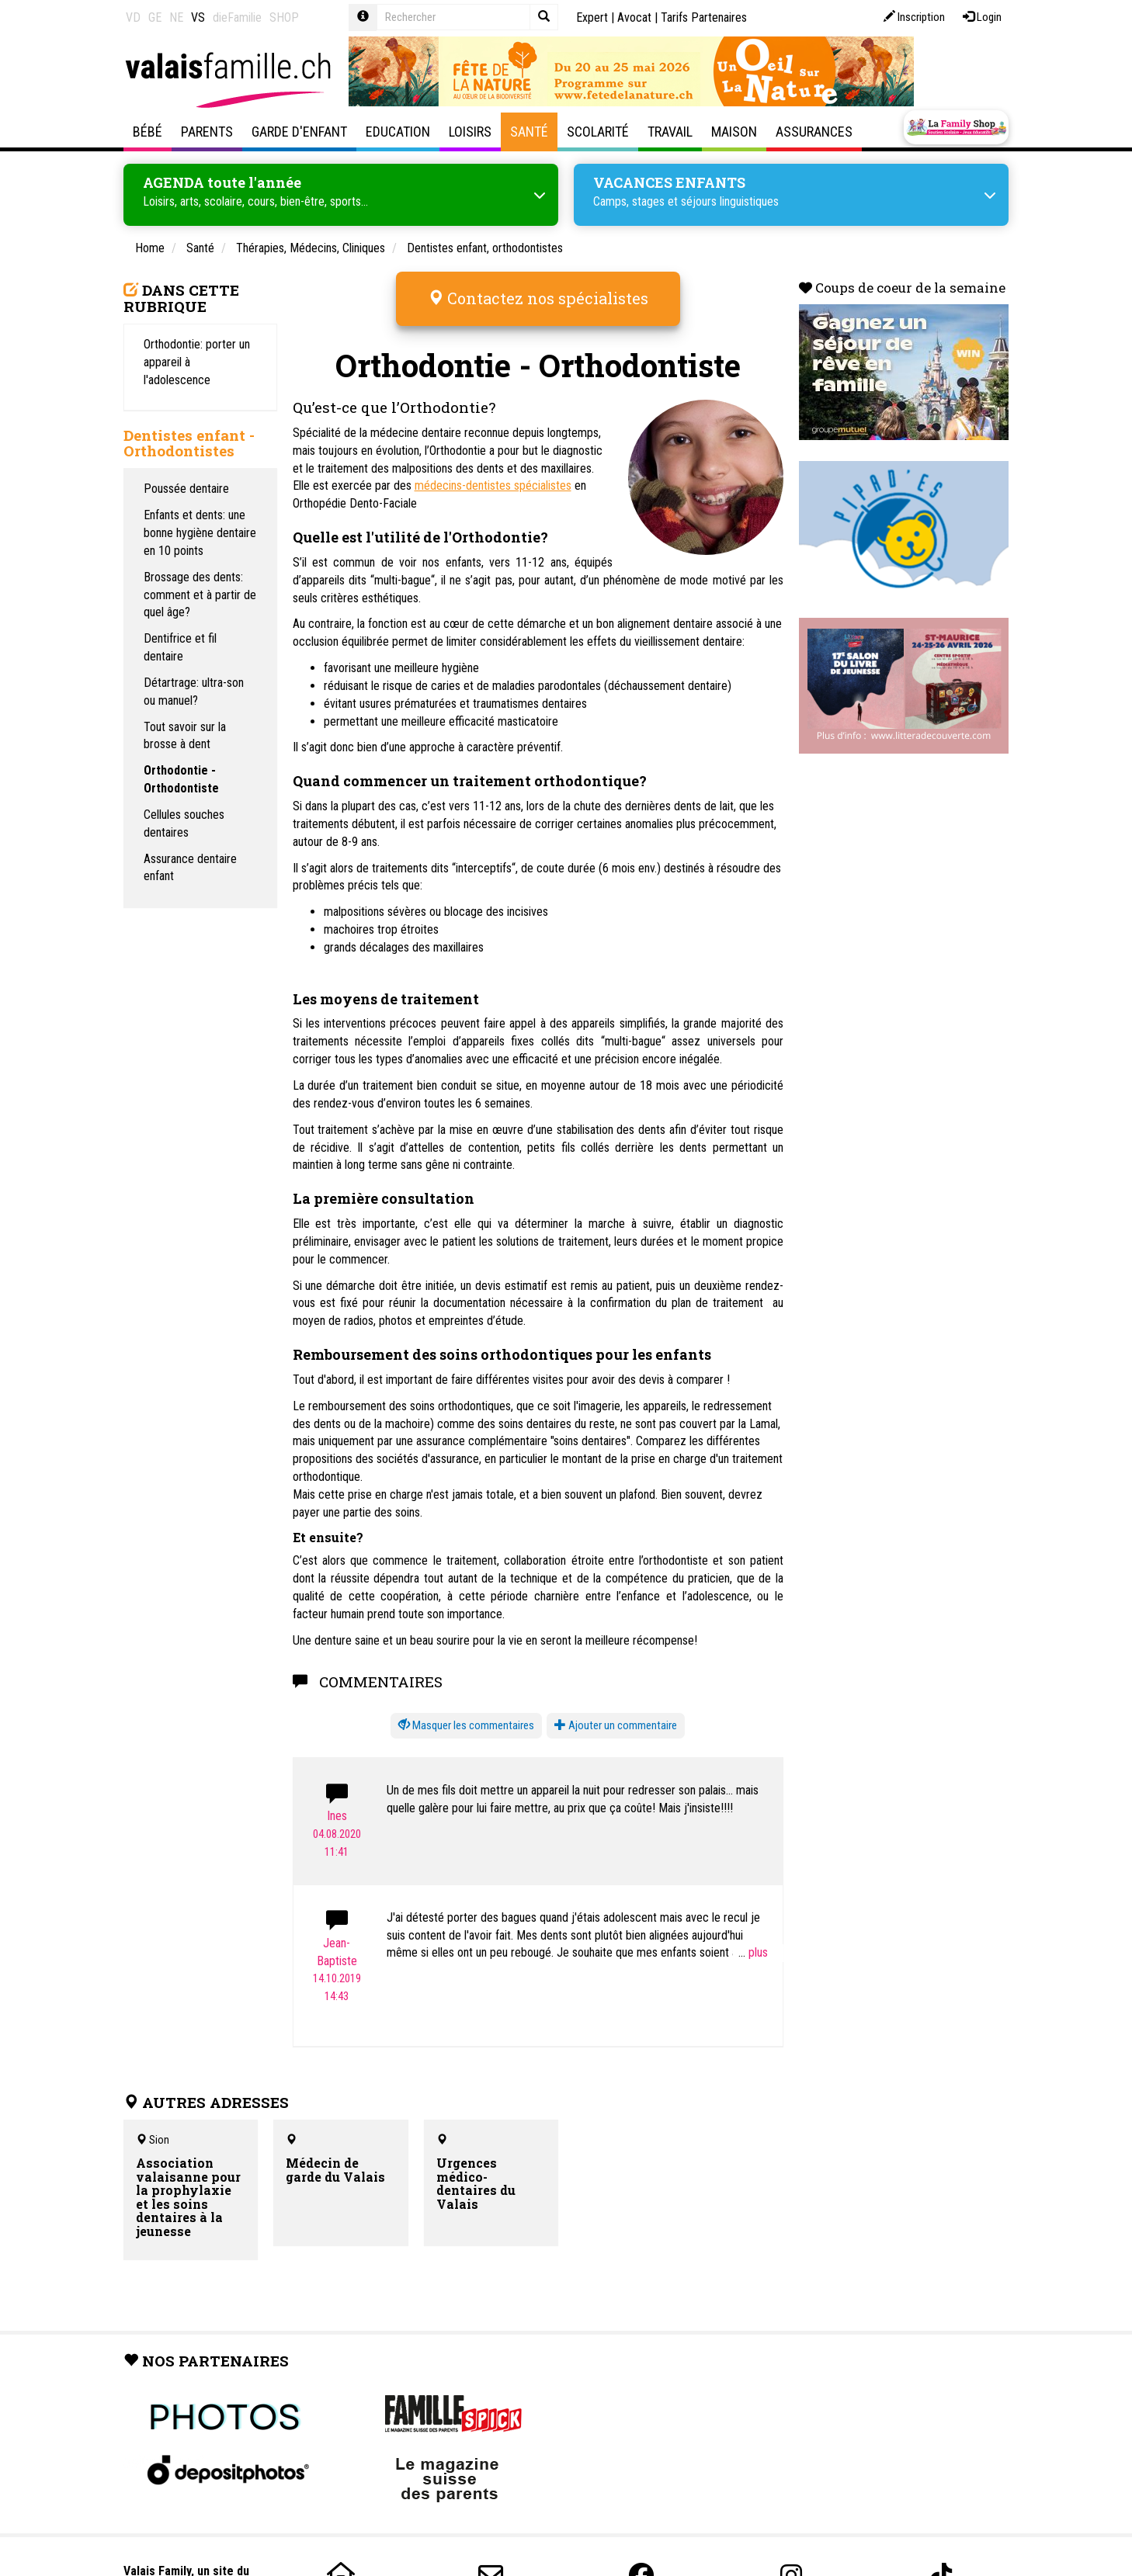 Image resolution: width=1132 pixels, height=2576 pixels. I want to click on Ajouter un commentaire [button], so click(615, 1714).